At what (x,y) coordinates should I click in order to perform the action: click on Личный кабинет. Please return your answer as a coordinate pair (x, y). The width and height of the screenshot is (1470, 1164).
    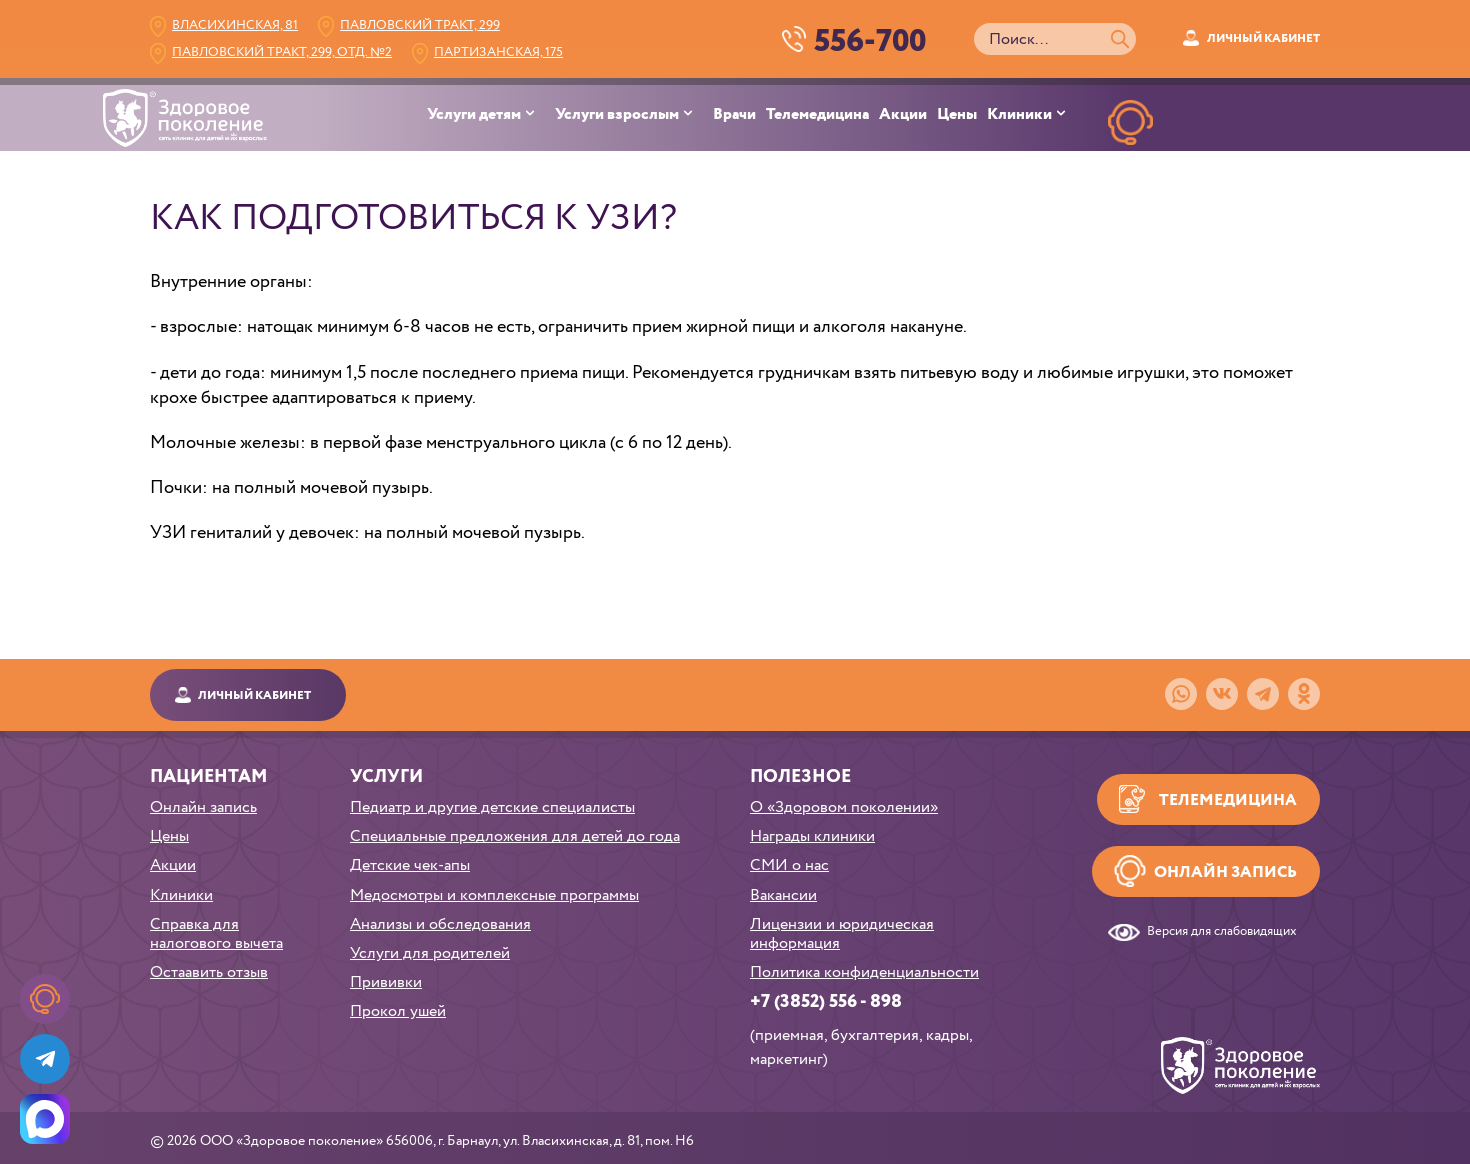
    Looking at the image, I should click on (1263, 38).